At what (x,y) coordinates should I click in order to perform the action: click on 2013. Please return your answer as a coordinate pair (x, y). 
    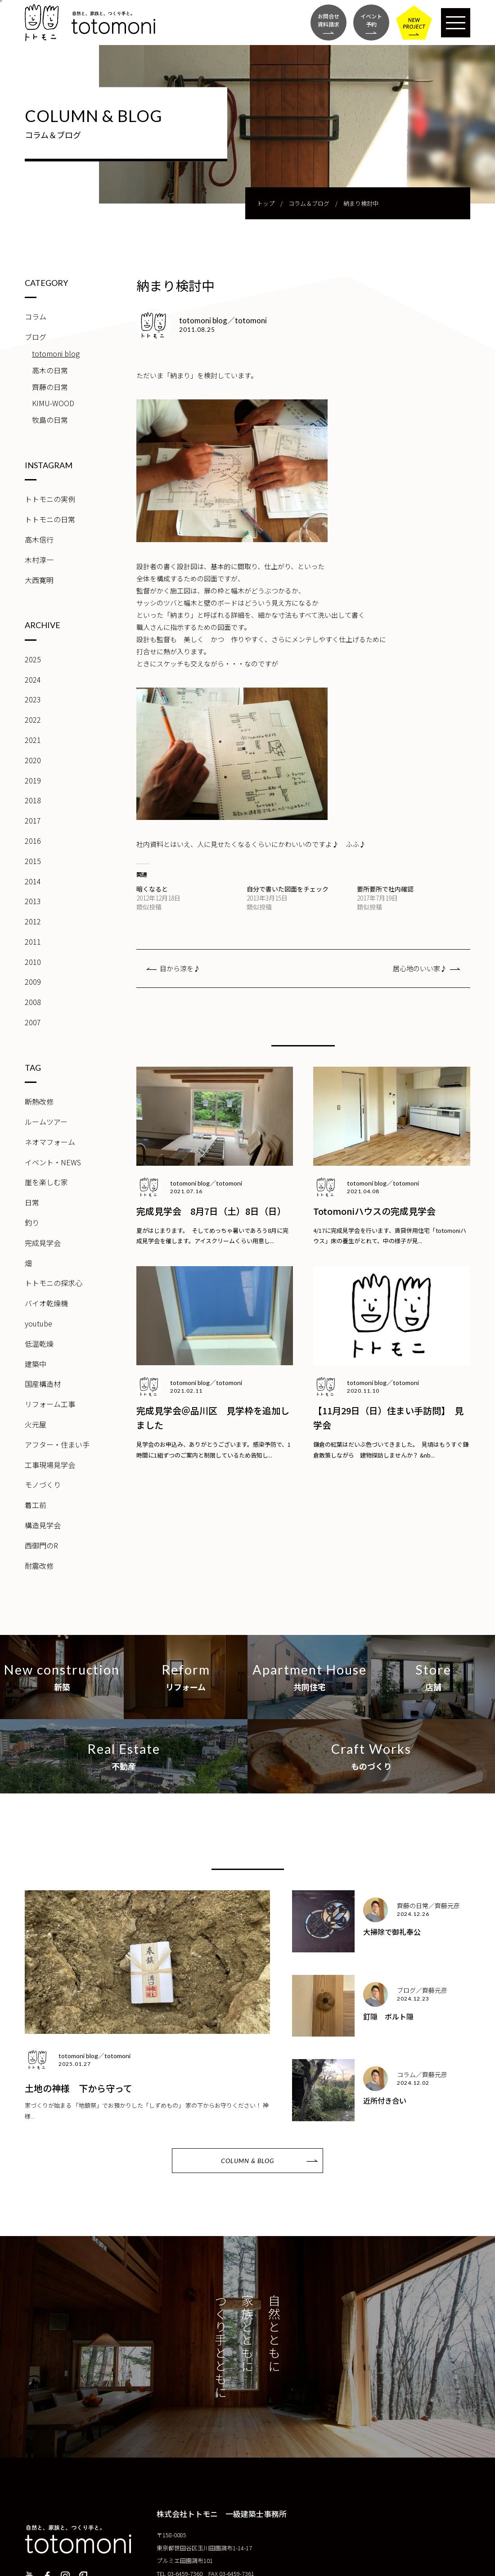
    Looking at the image, I should click on (33, 901).